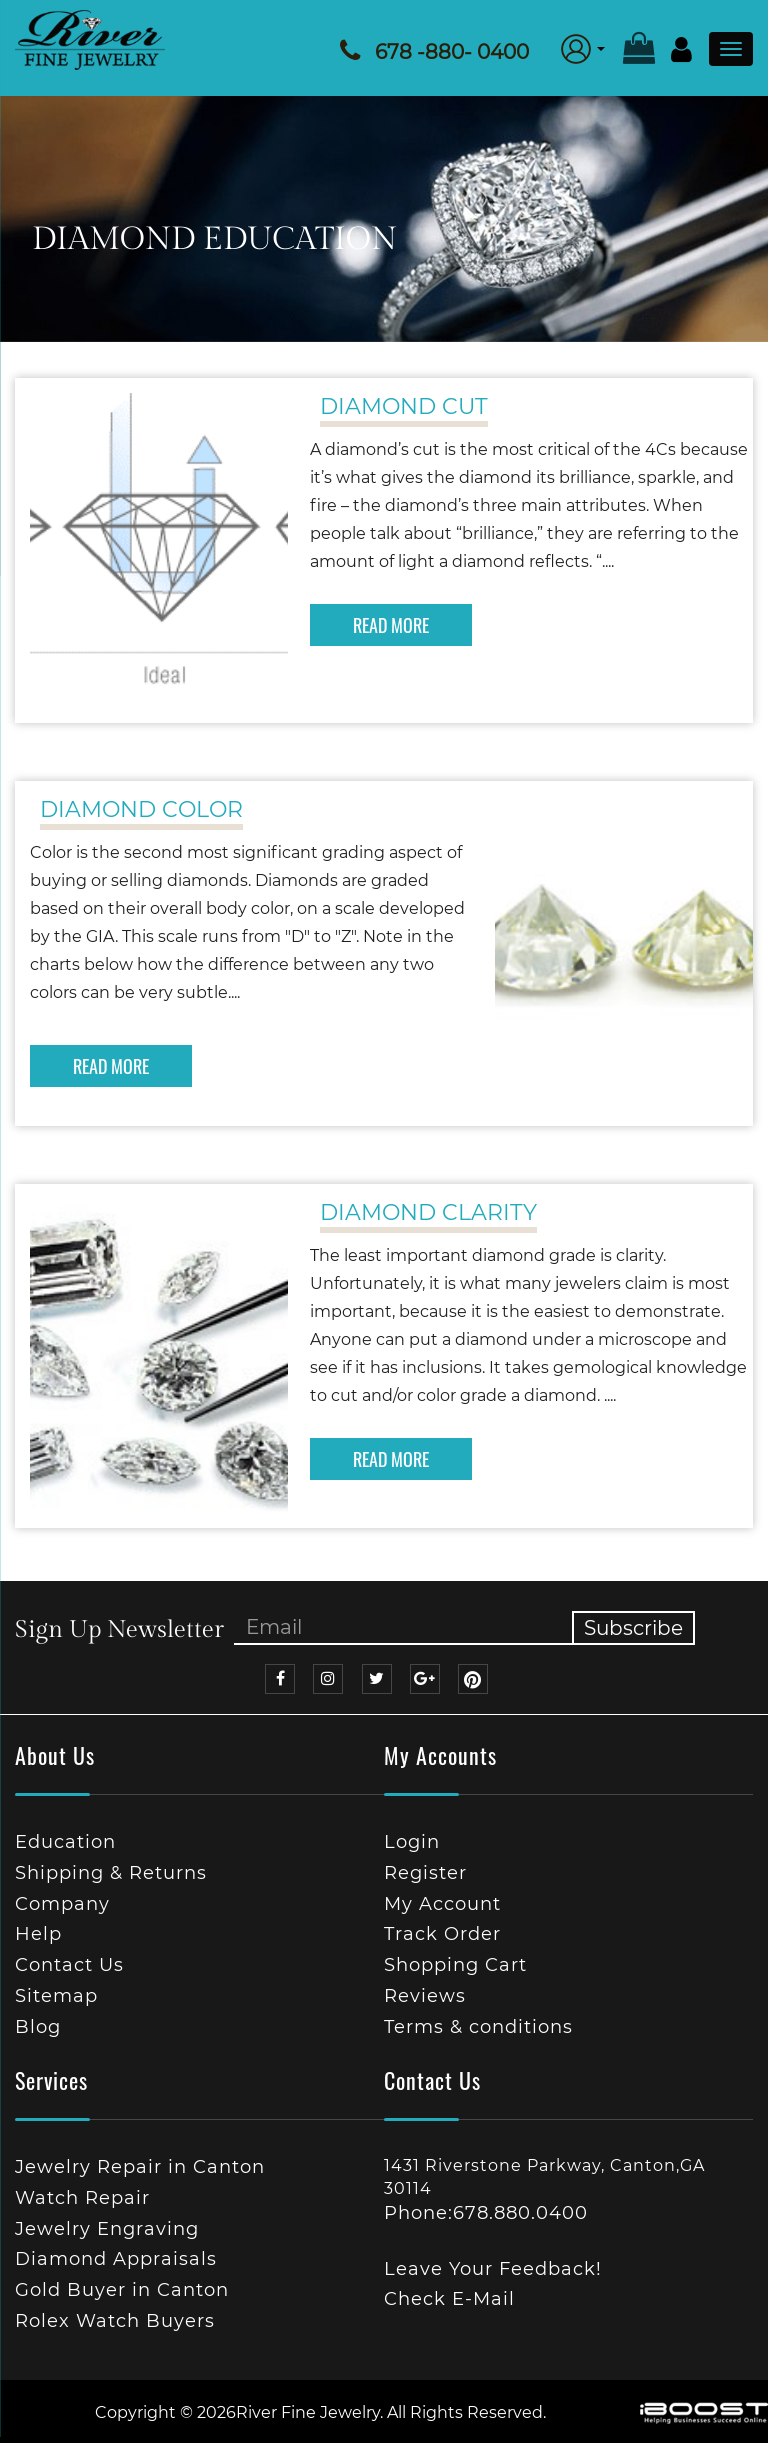 The height and width of the screenshot is (2443, 768). Describe the element at coordinates (38, 2027) in the screenshot. I see `Blog` at that location.